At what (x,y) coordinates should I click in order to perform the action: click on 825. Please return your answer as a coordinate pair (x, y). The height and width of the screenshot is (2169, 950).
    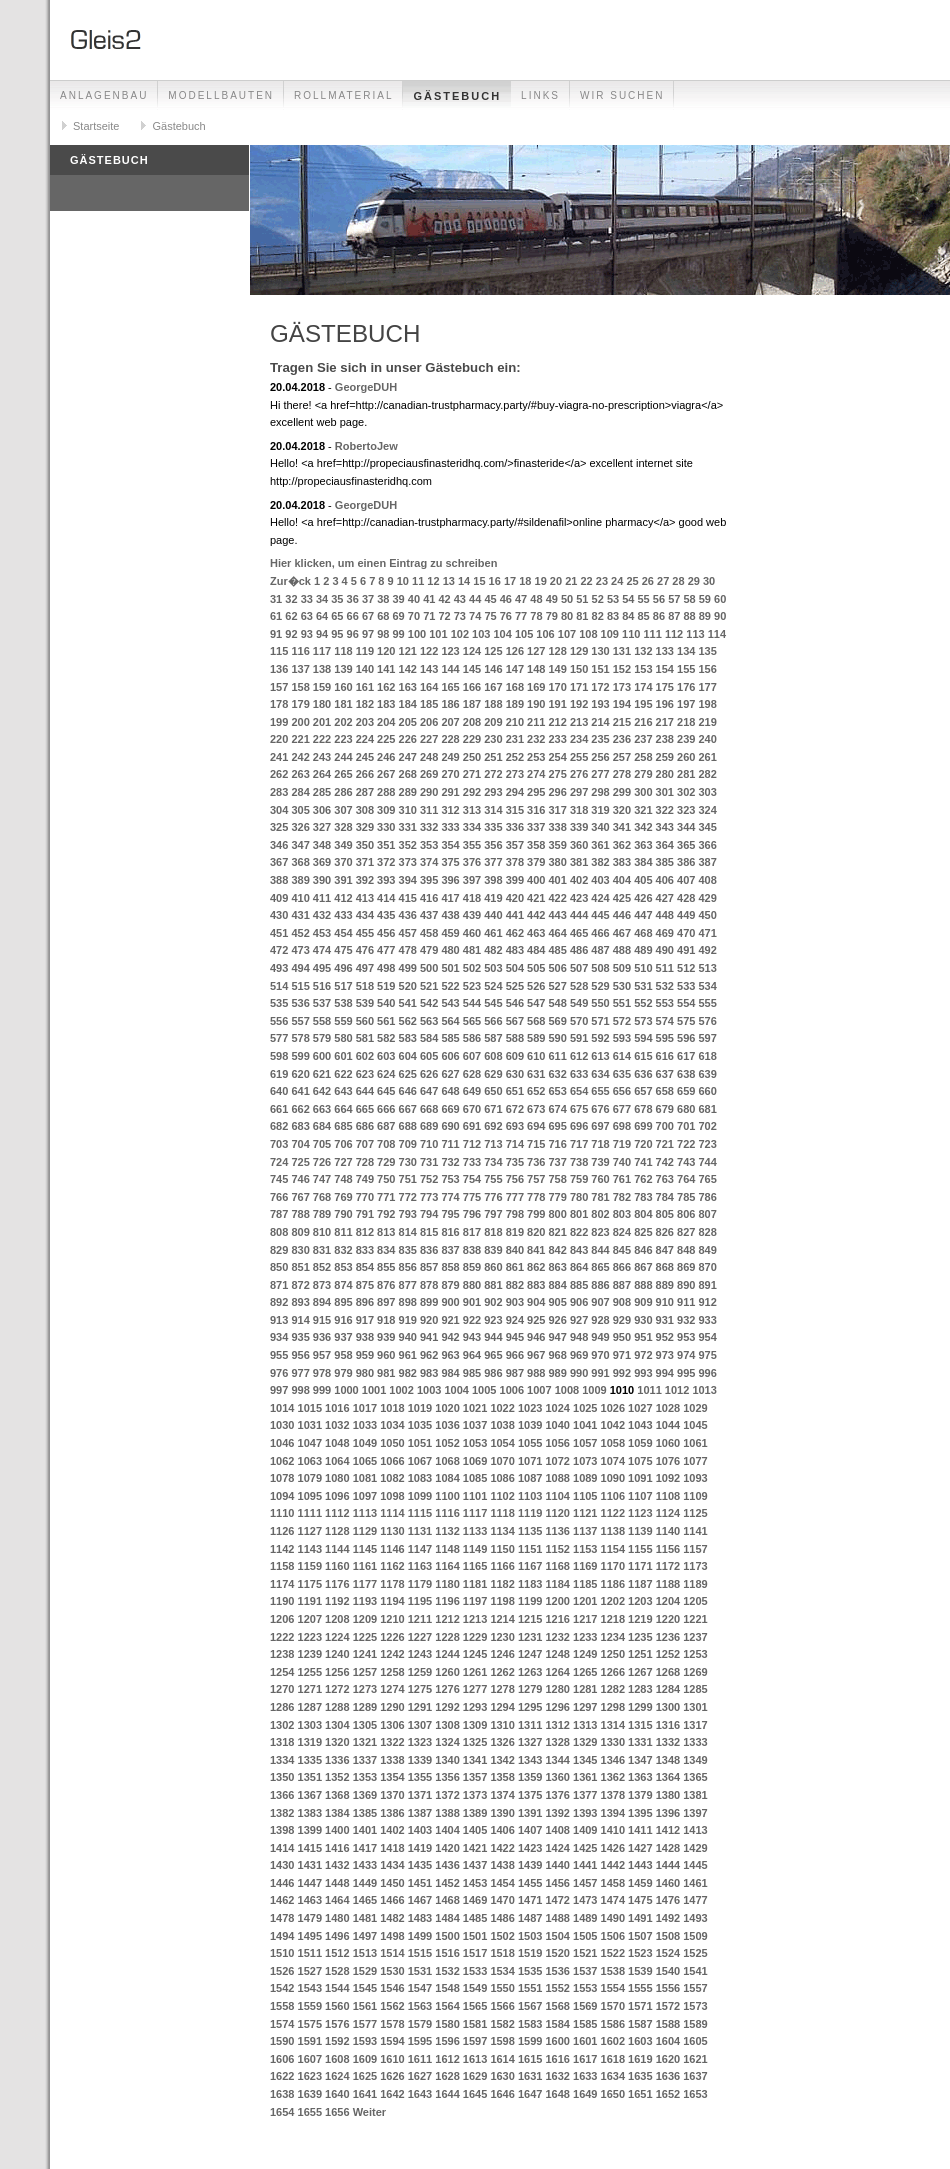
    Looking at the image, I should click on (643, 1232).